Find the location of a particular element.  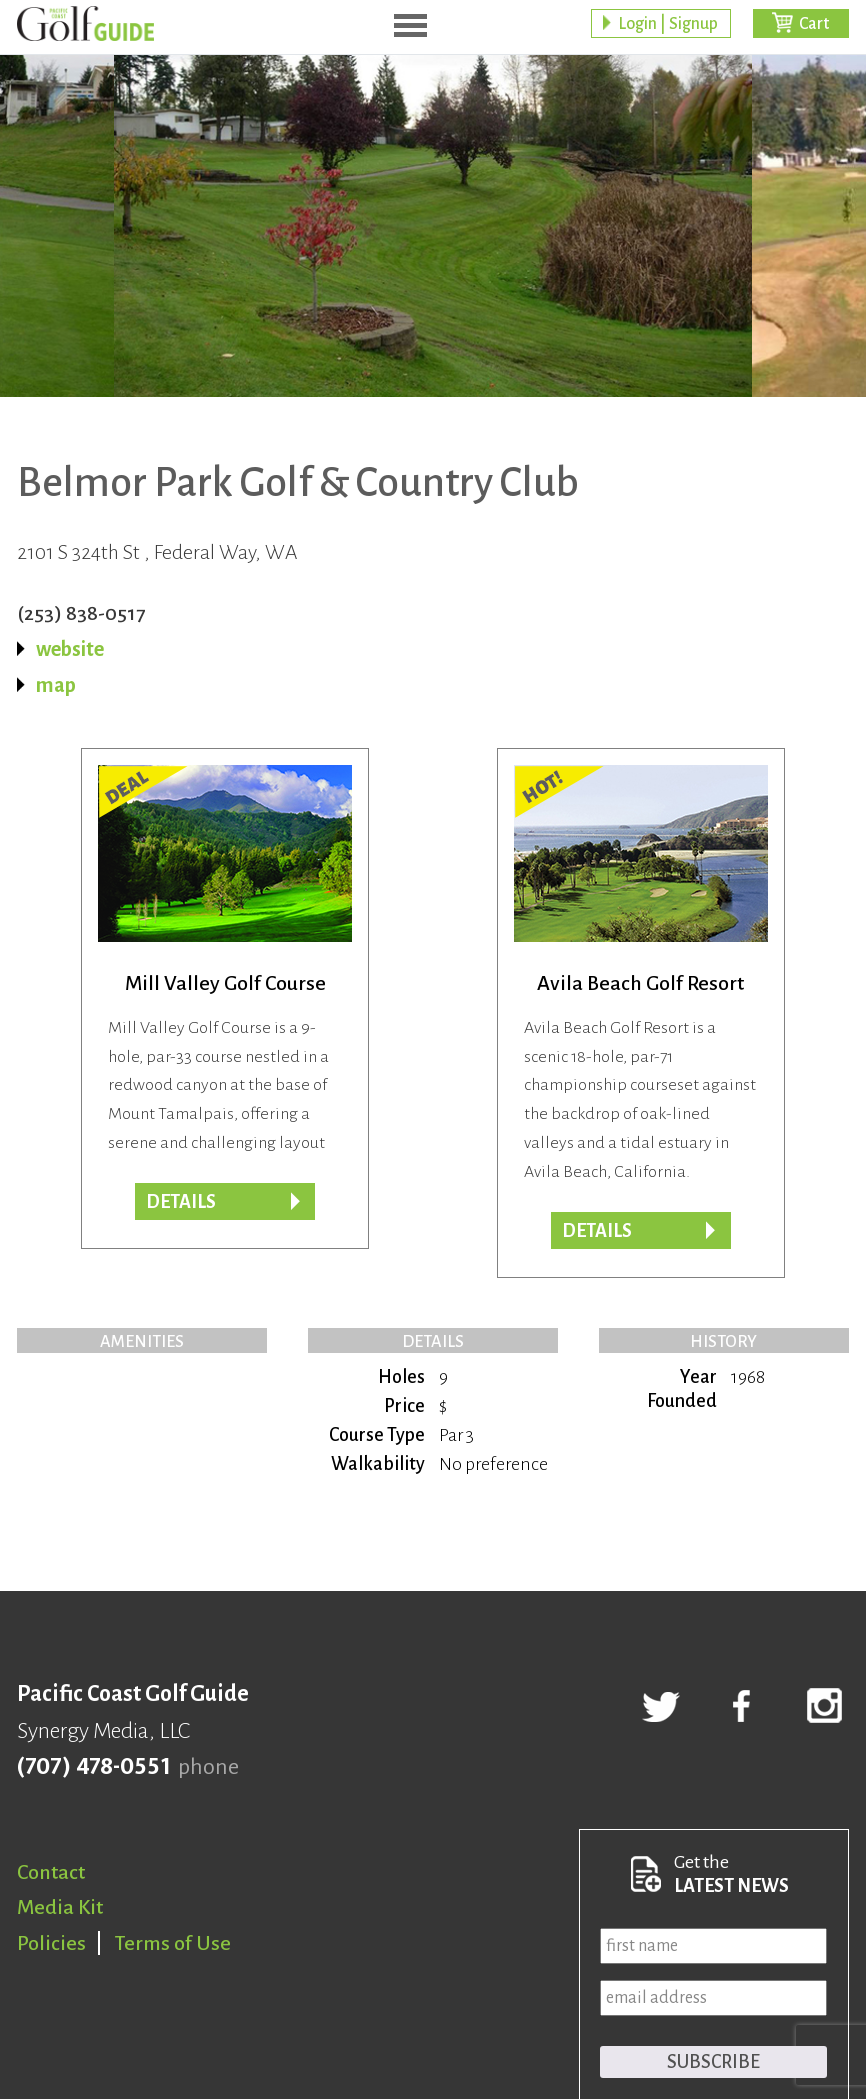

map is located at coordinates (56, 685).